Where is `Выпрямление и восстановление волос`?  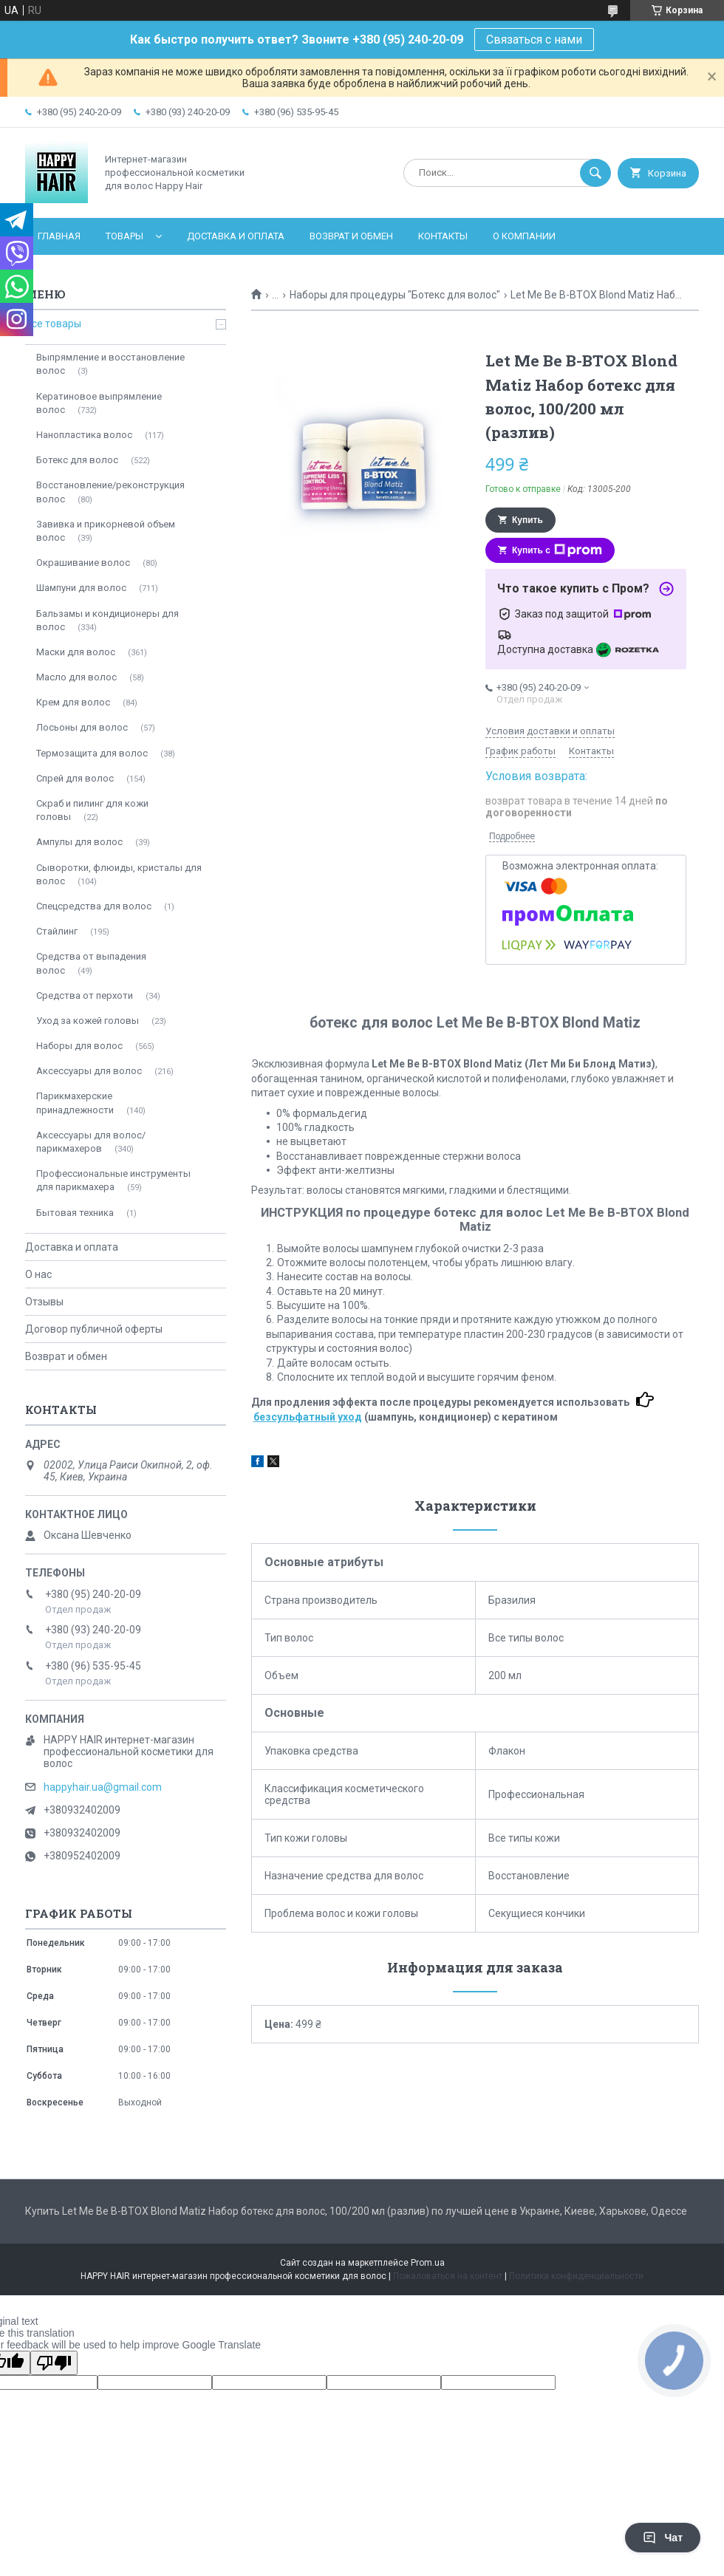 Выпрямление и восстановление волос is located at coordinates (110, 364).